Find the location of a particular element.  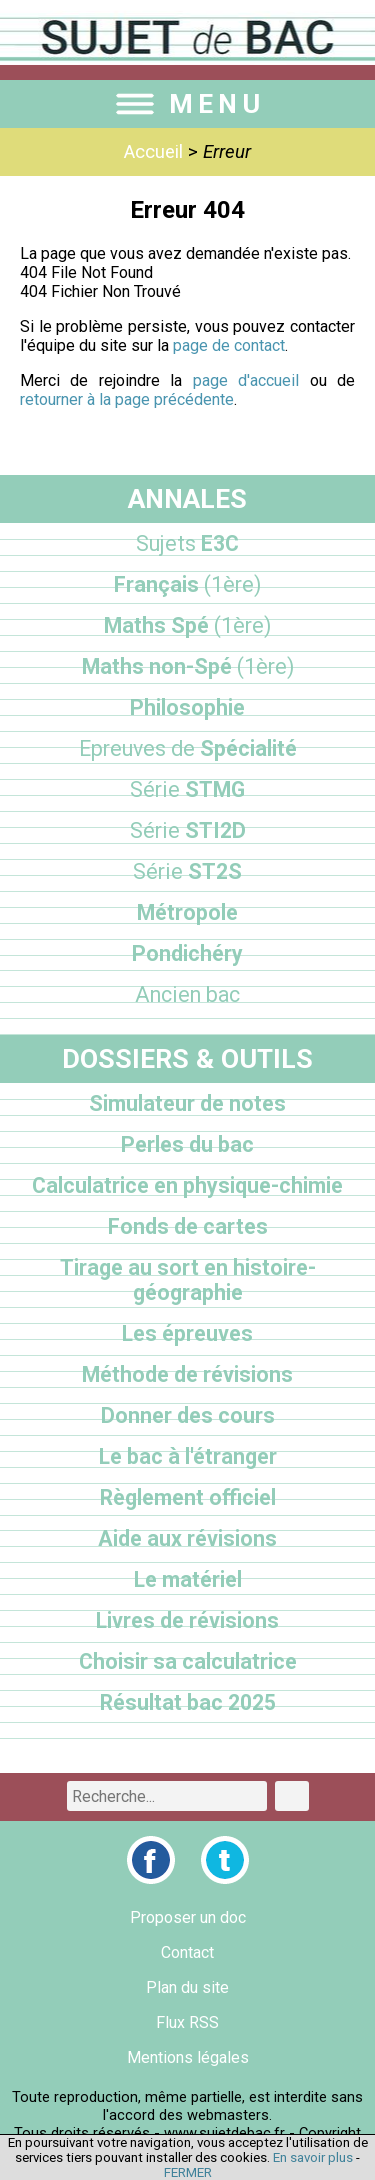

E3C is located at coordinates (187, 543).